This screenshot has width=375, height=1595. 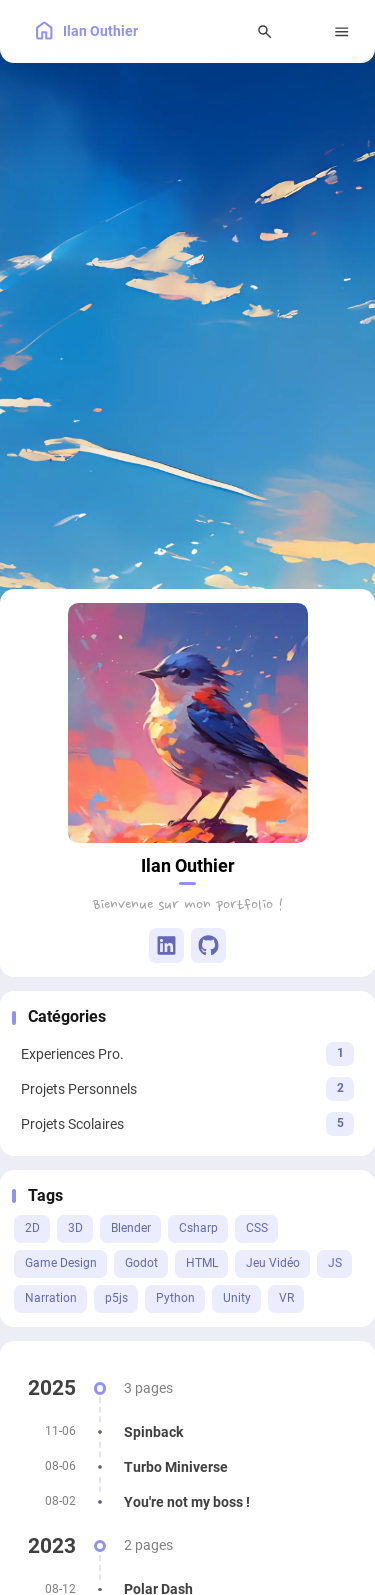 What do you see at coordinates (198, 1228) in the screenshot?
I see `Csharp [View all posts with the Csharp tag]` at bounding box center [198, 1228].